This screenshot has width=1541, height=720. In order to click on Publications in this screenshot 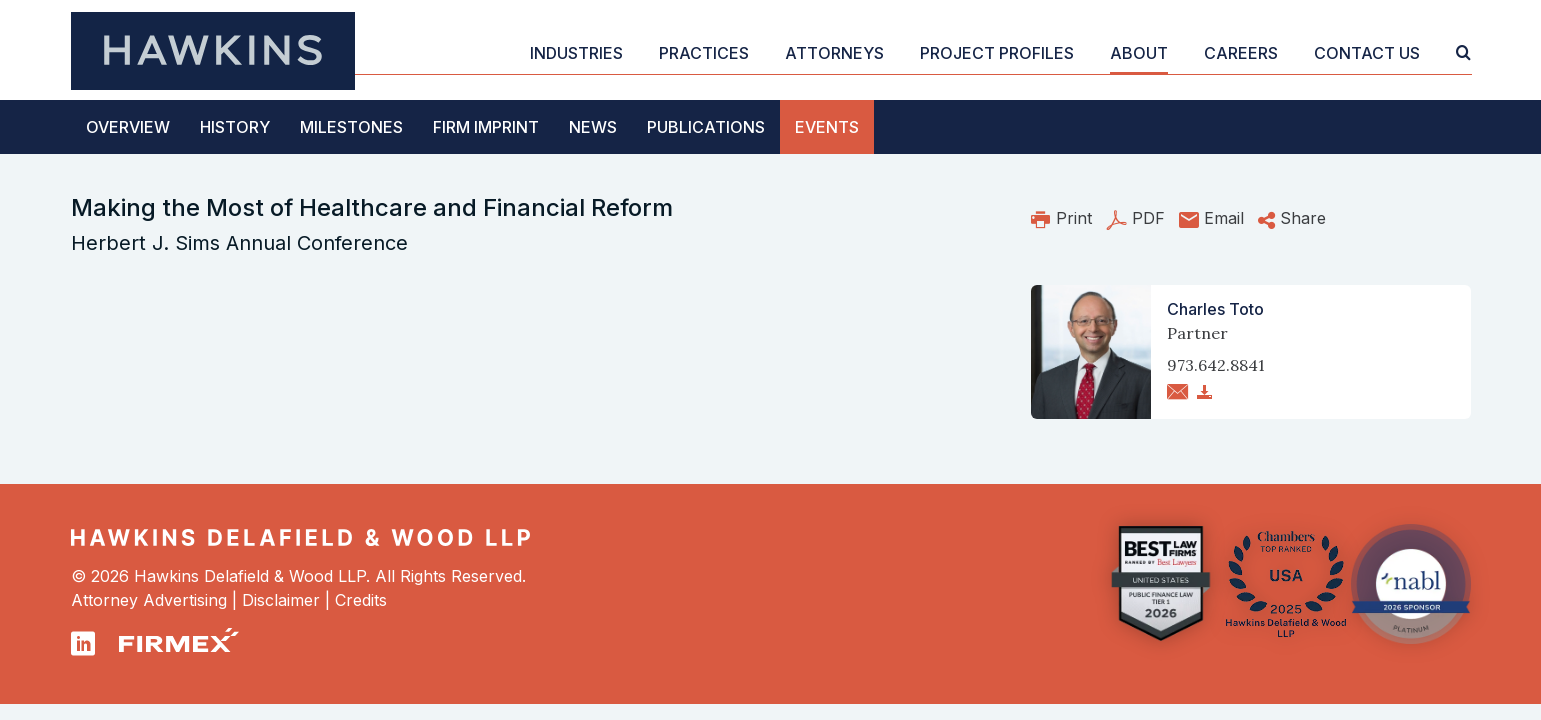, I will do `click(706, 127)`.